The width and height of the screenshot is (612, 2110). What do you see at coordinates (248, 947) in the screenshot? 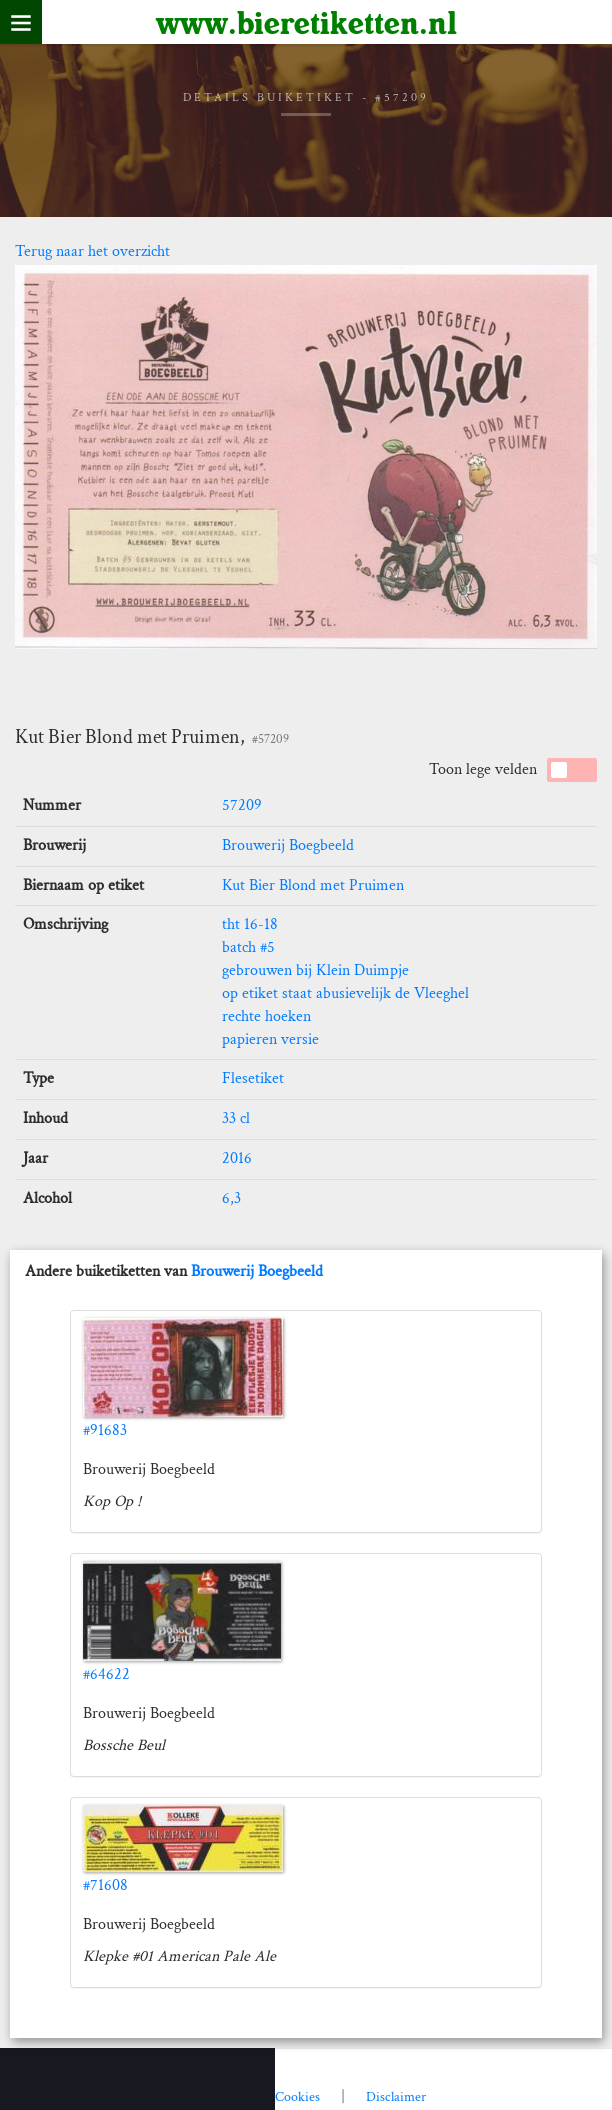
I see `batch #5` at bounding box center [248, 947].